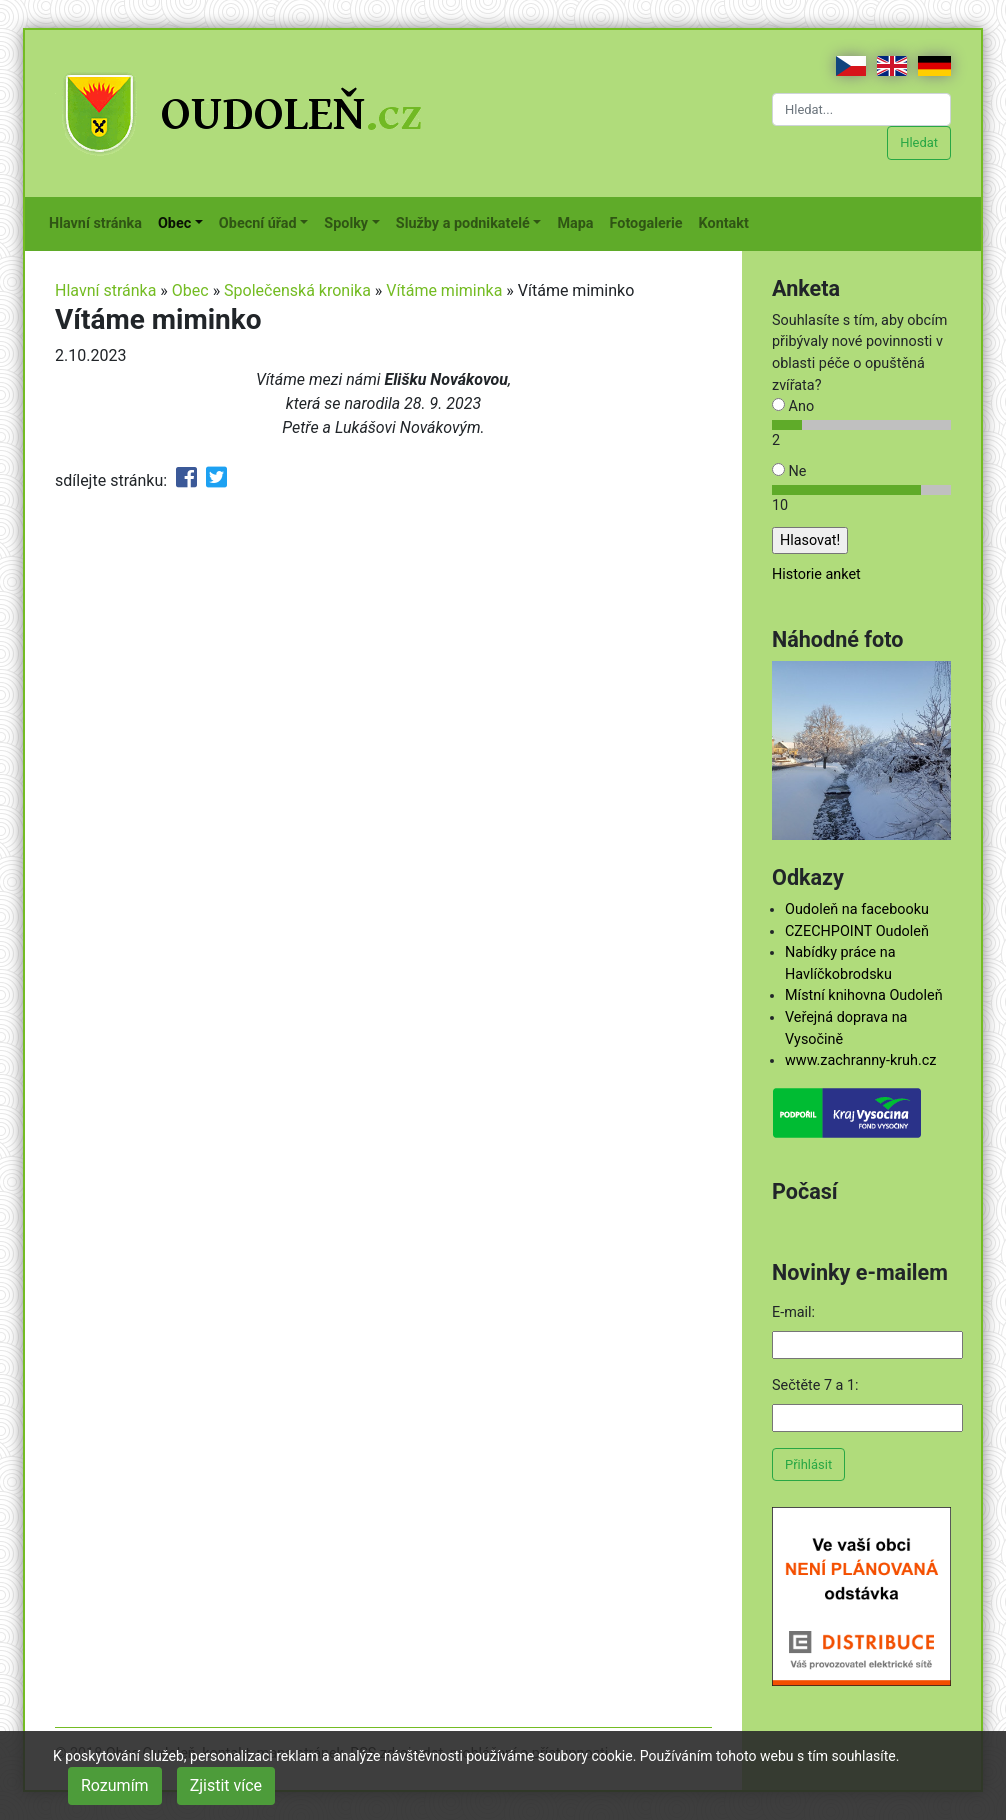 The height and width of the screenshot is (1820, 1006). I want to click on Historie anket, so click(816, 574).